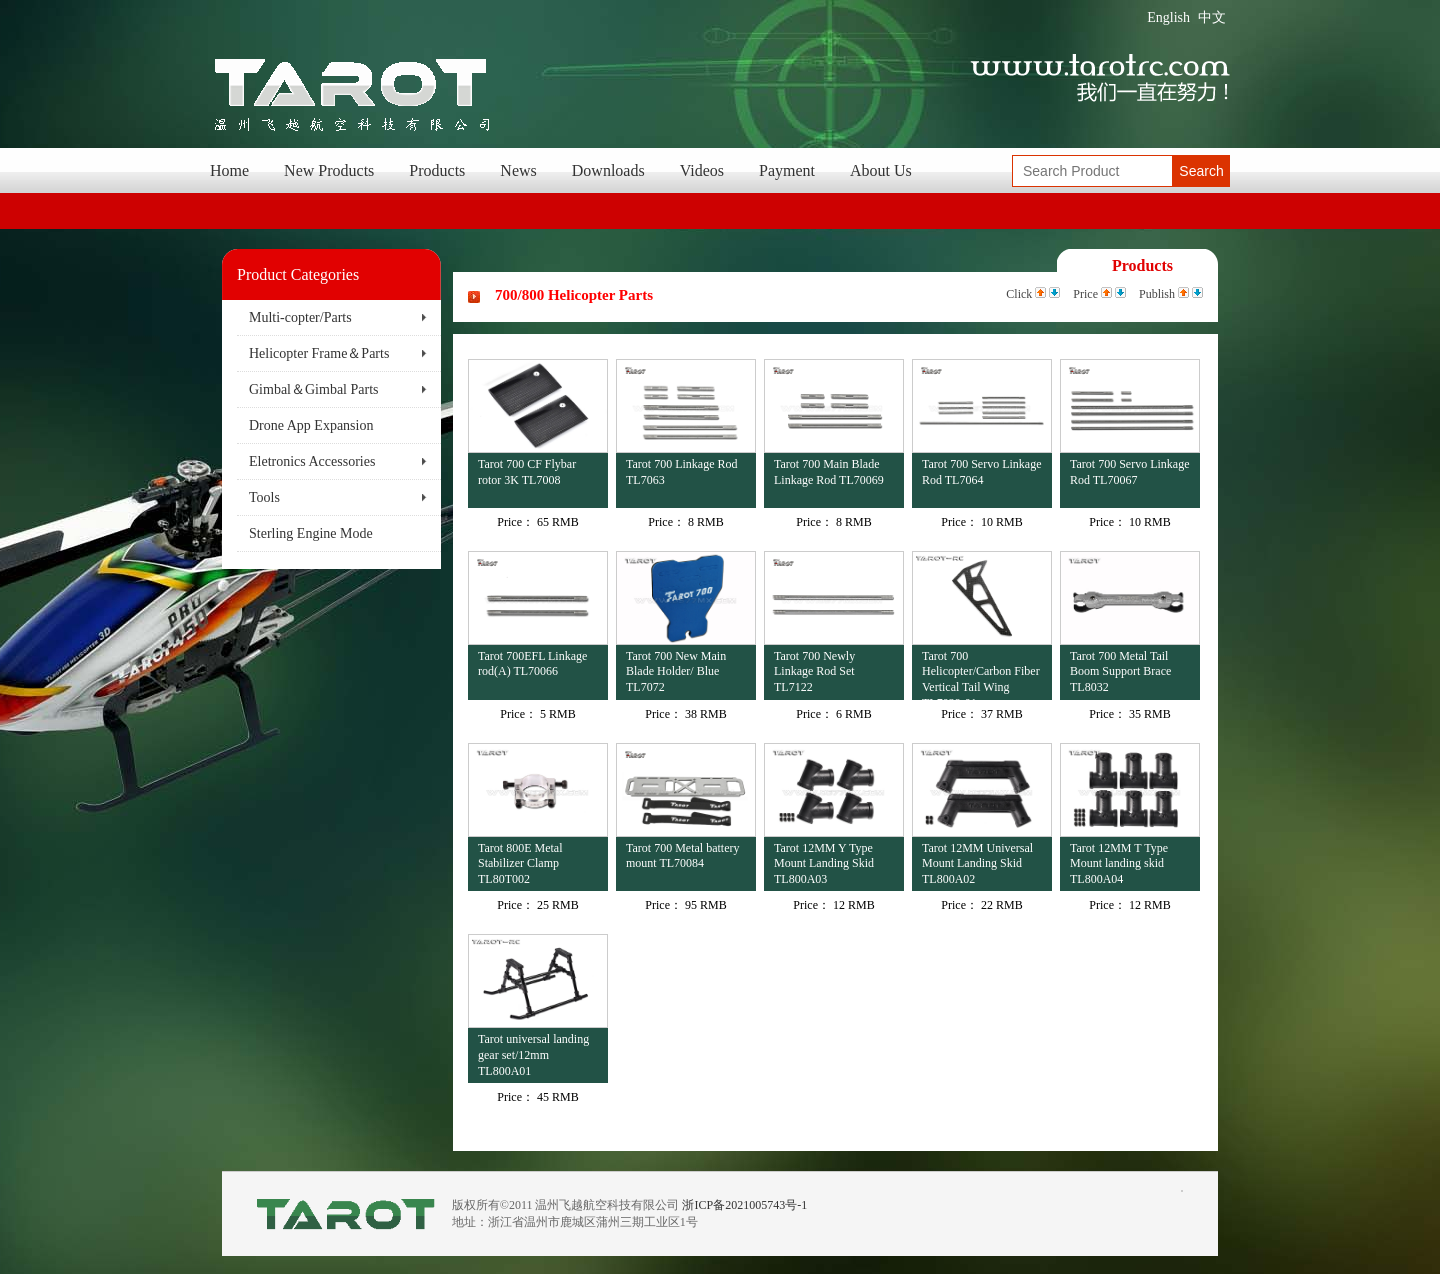  I want to click on English, so click(1168, 17).